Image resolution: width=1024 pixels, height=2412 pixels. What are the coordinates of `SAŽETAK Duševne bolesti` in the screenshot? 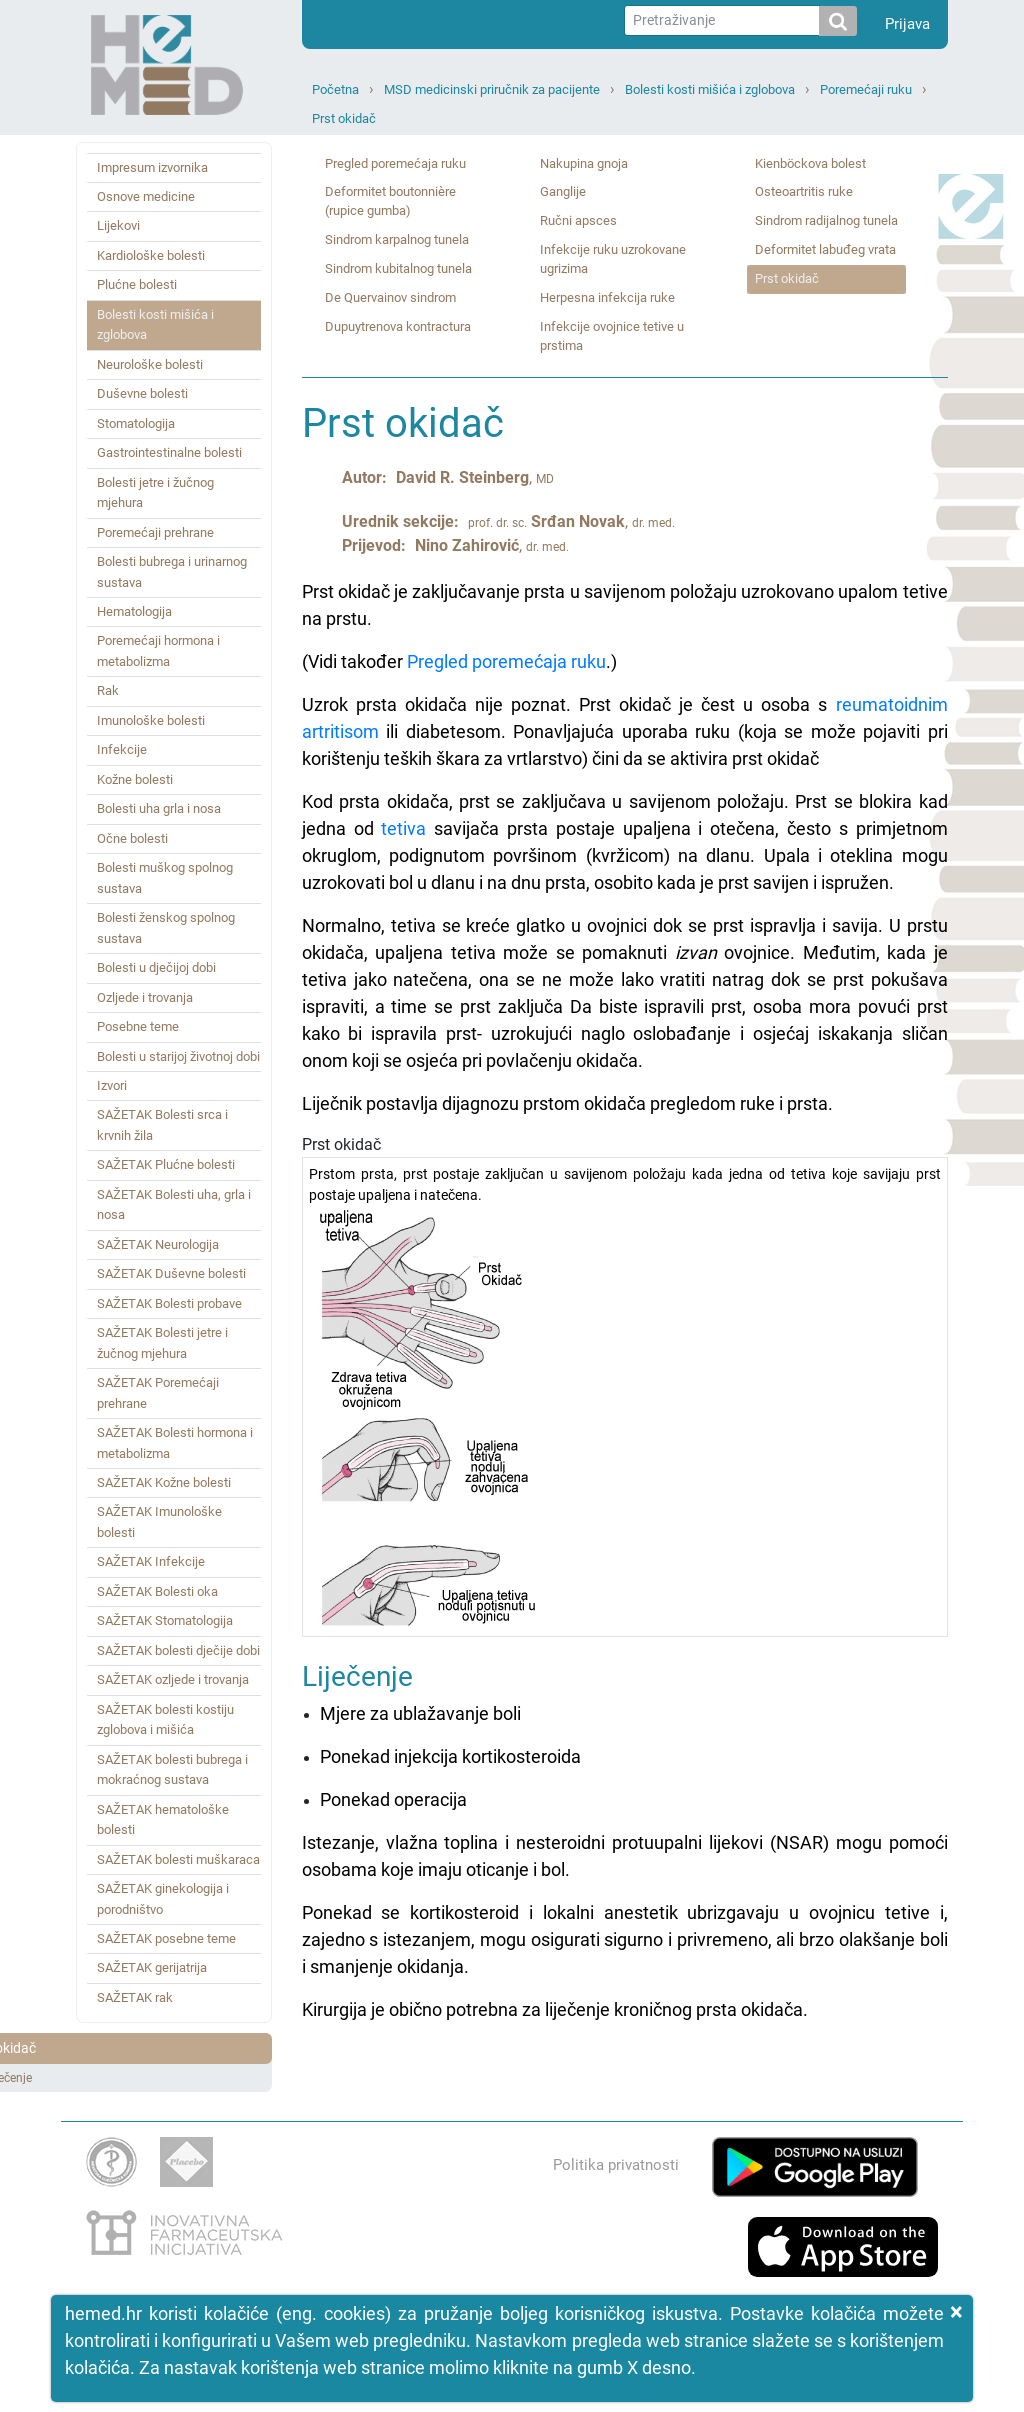 It's located at (171, 1273).